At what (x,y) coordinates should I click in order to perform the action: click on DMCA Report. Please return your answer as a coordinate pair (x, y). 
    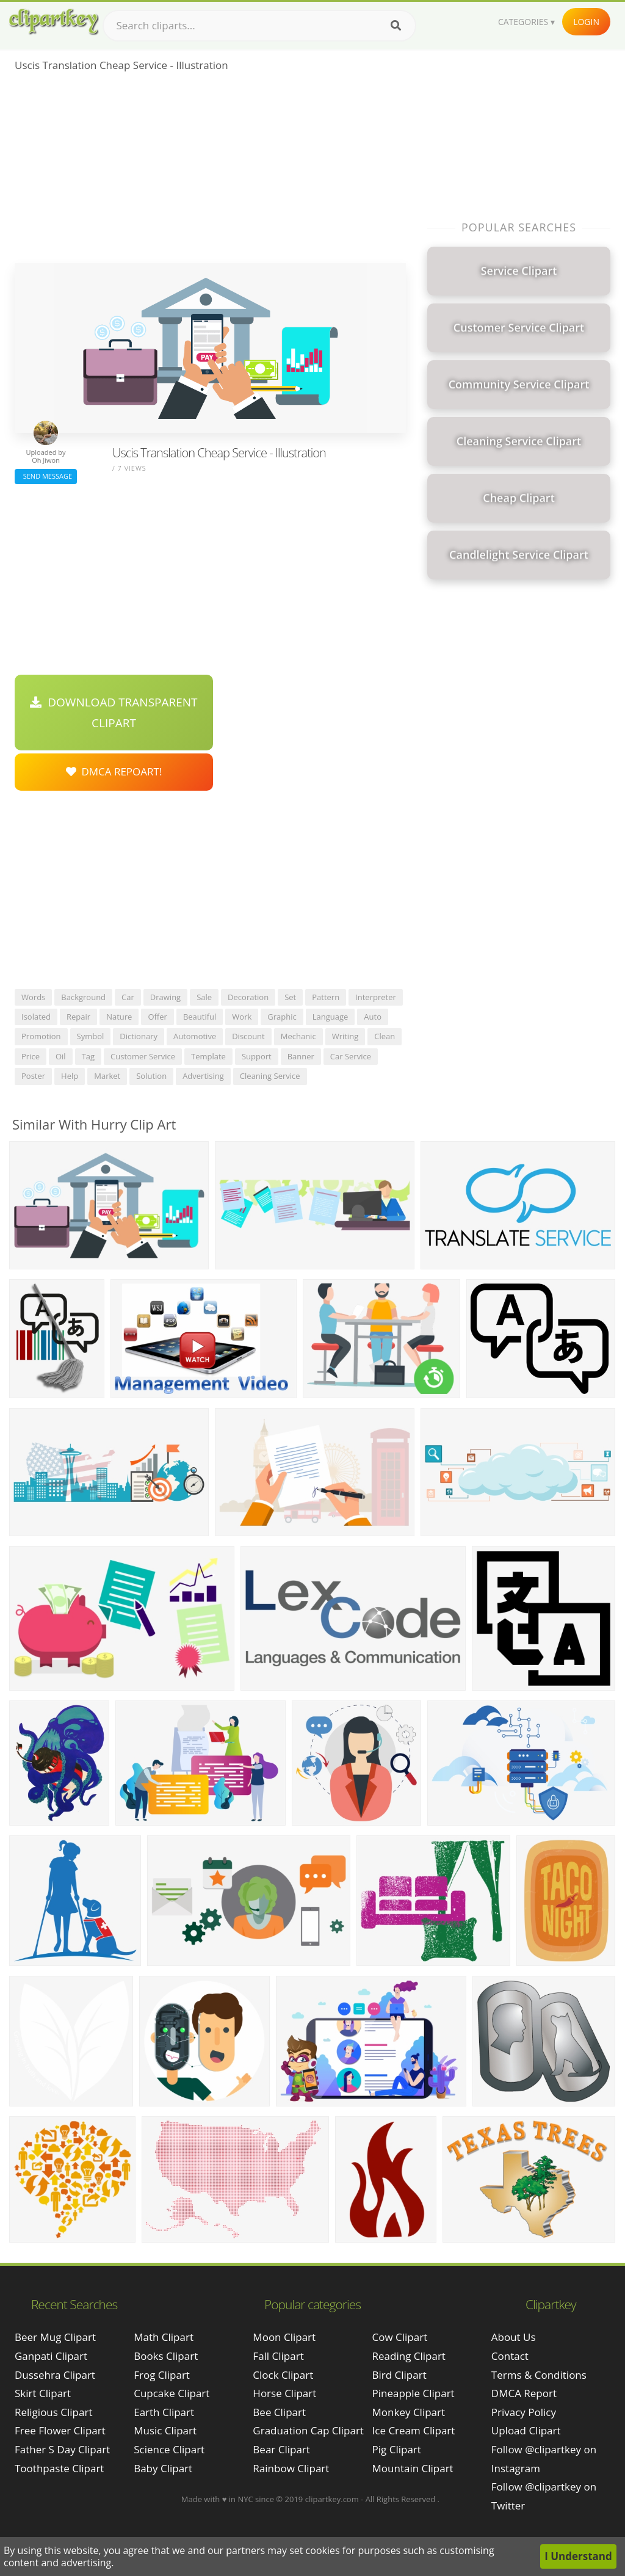
    Looking at the image, I should click on (524, 2393).